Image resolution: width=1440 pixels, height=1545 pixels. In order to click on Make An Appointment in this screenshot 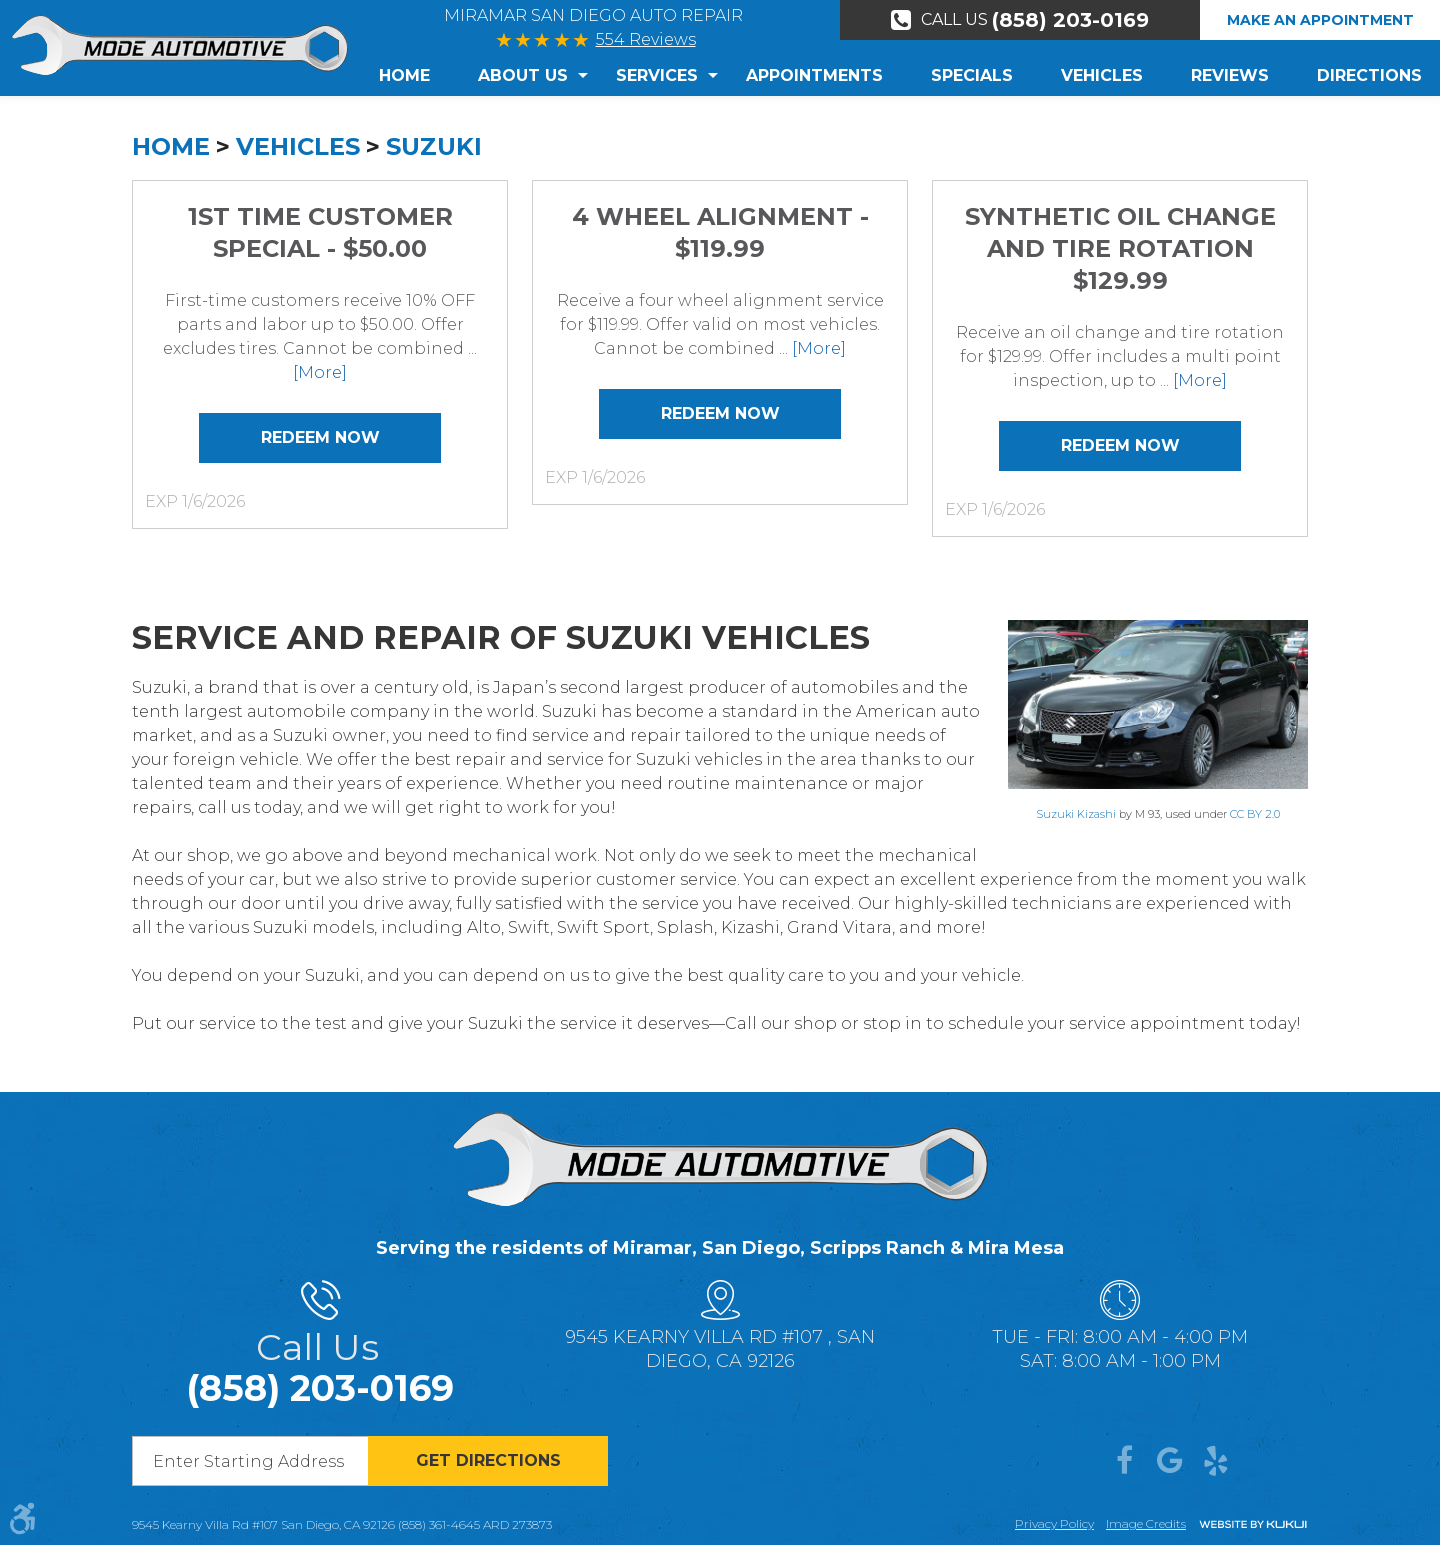, I will do `click(1320, 20)`.